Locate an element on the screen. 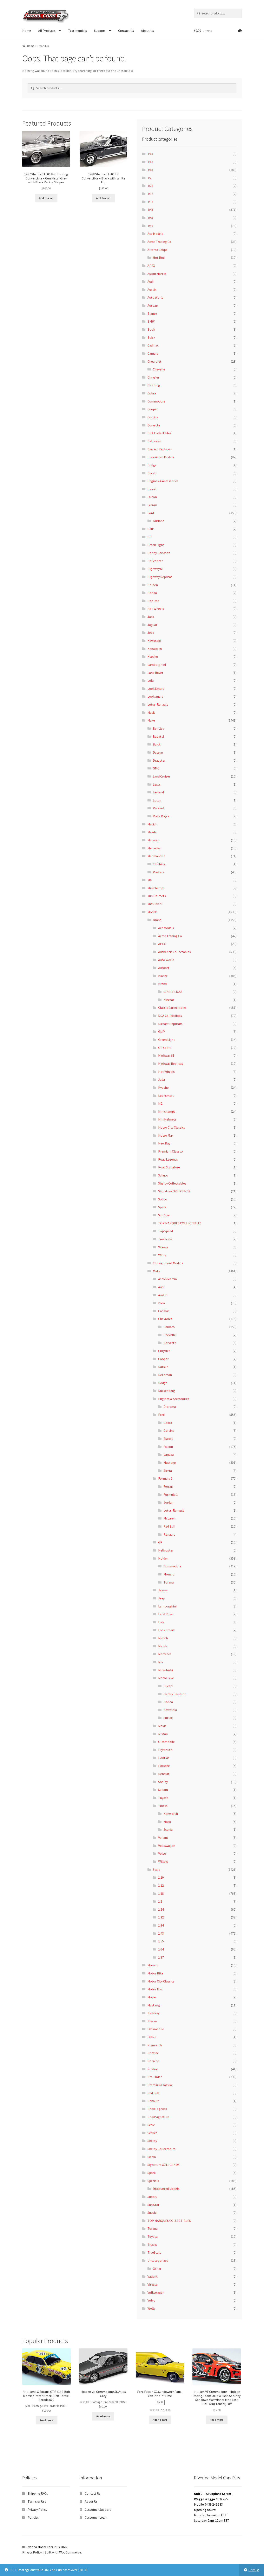 Image resolution: width=264 pixels, height=2576 pixels. Datsun is located at coordinates (158, 752).